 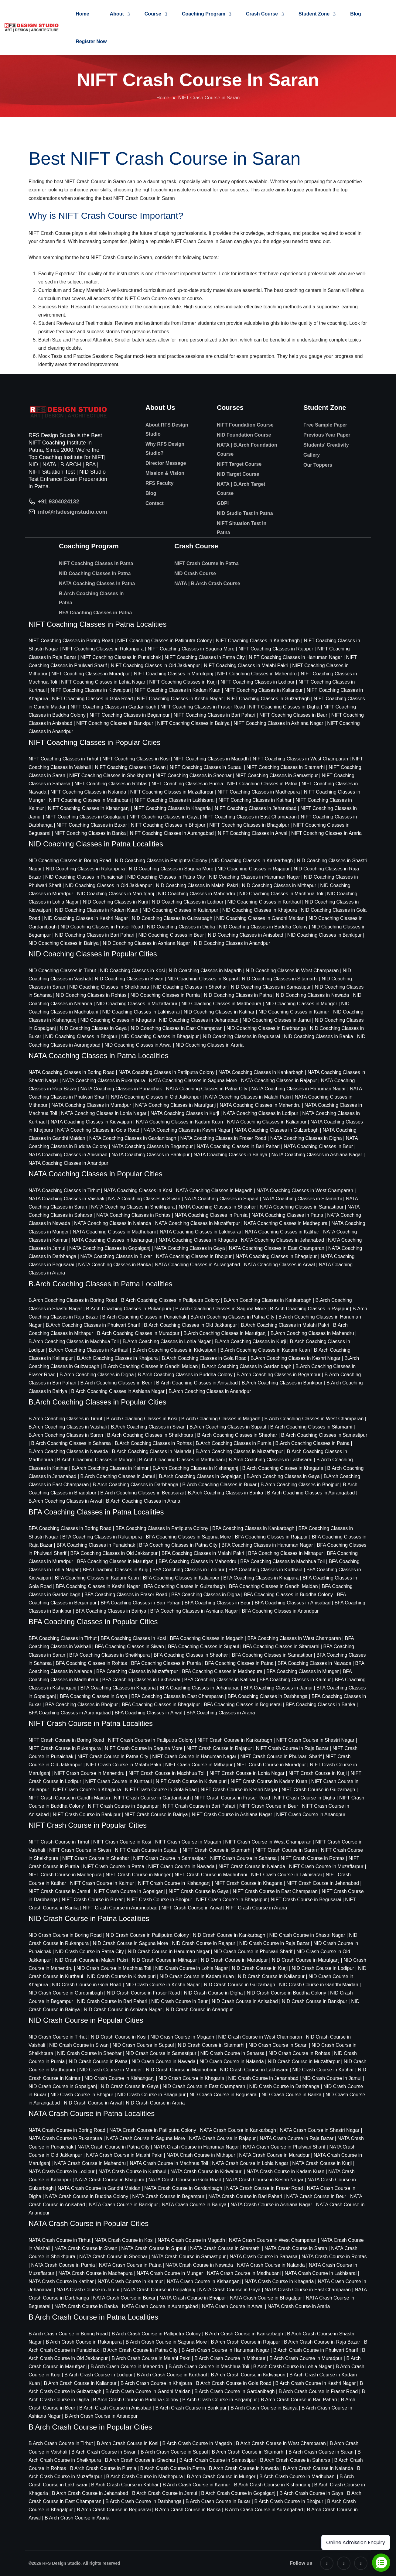 What do you see at coordinates (291, 2094) in the screenshot?
I see `NID Crash Course in Banka` at bounding box center [291, 2094].